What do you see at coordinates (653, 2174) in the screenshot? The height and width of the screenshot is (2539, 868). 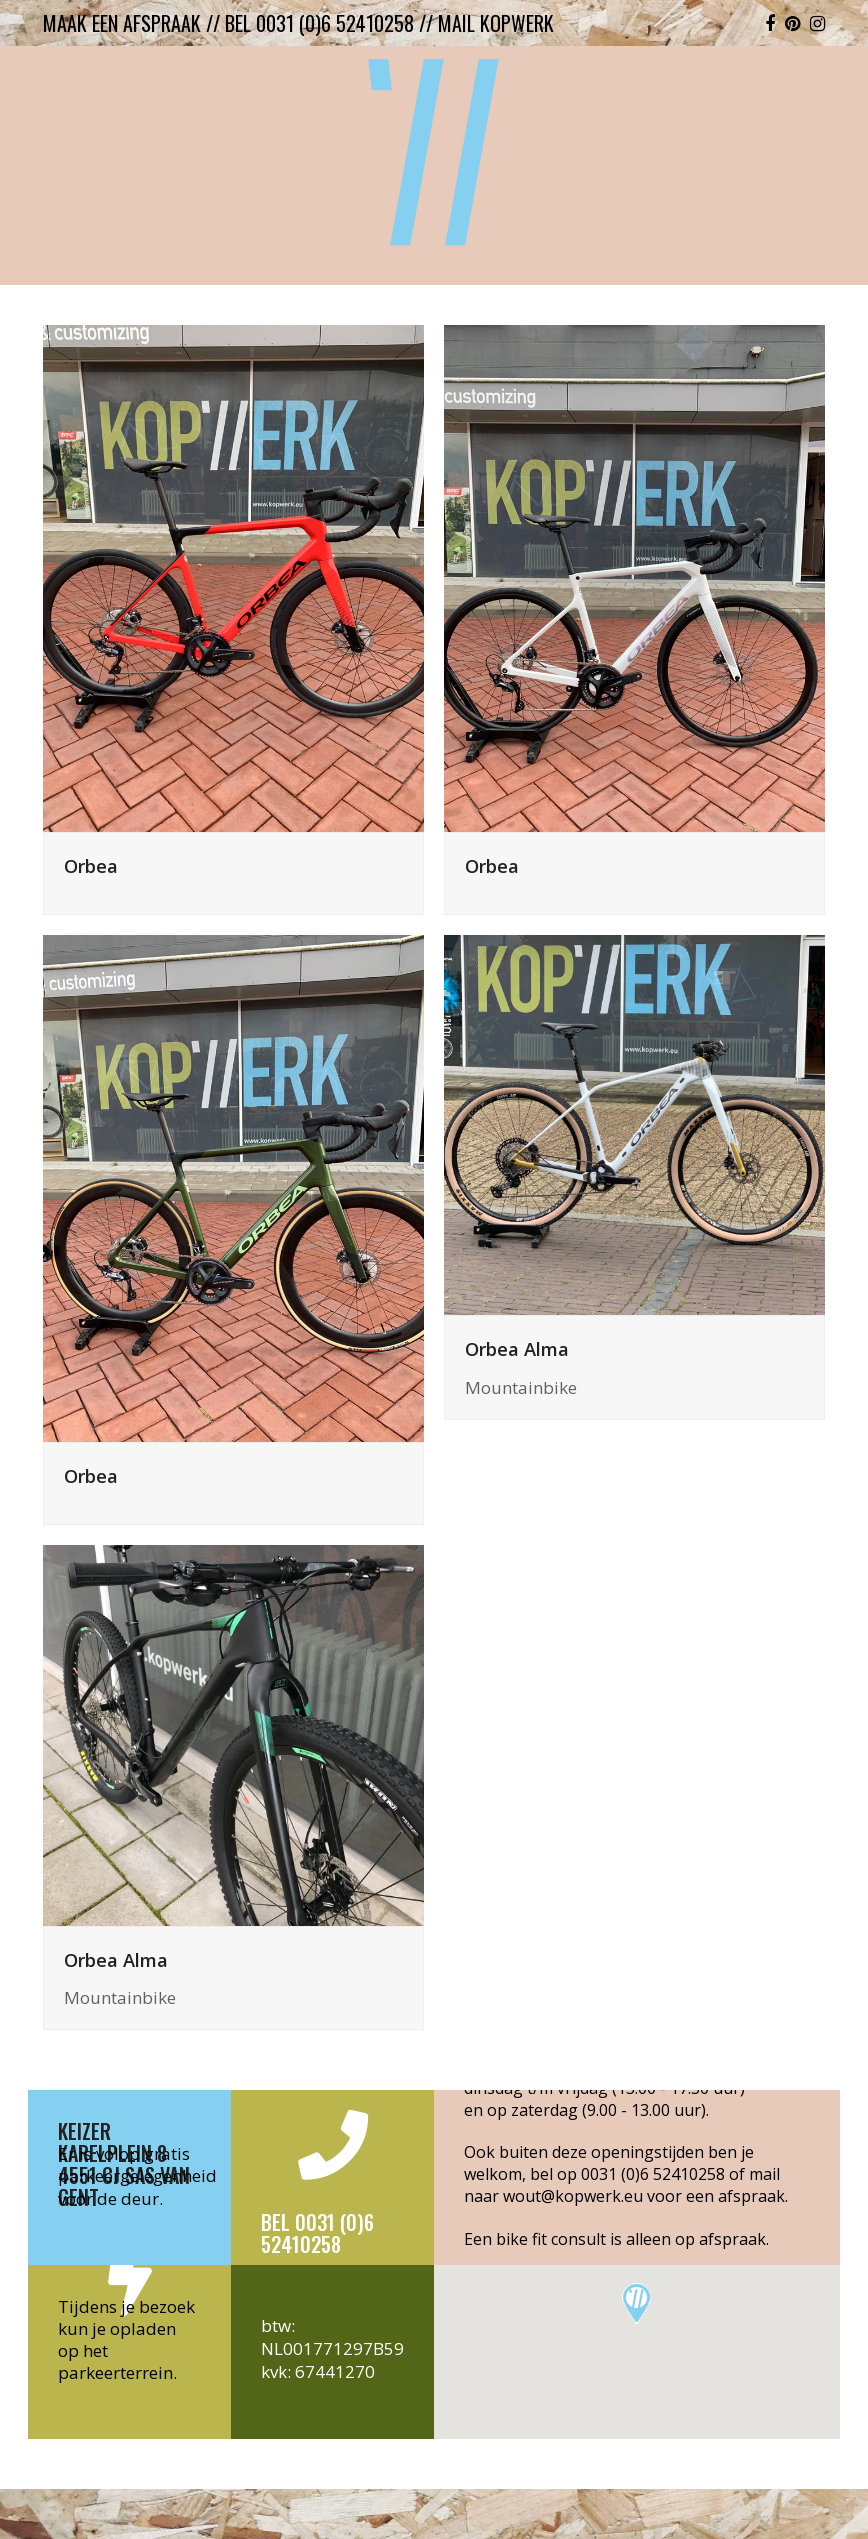 I see `0031 (0)6 52410258` at bounding box center [653, 2174].